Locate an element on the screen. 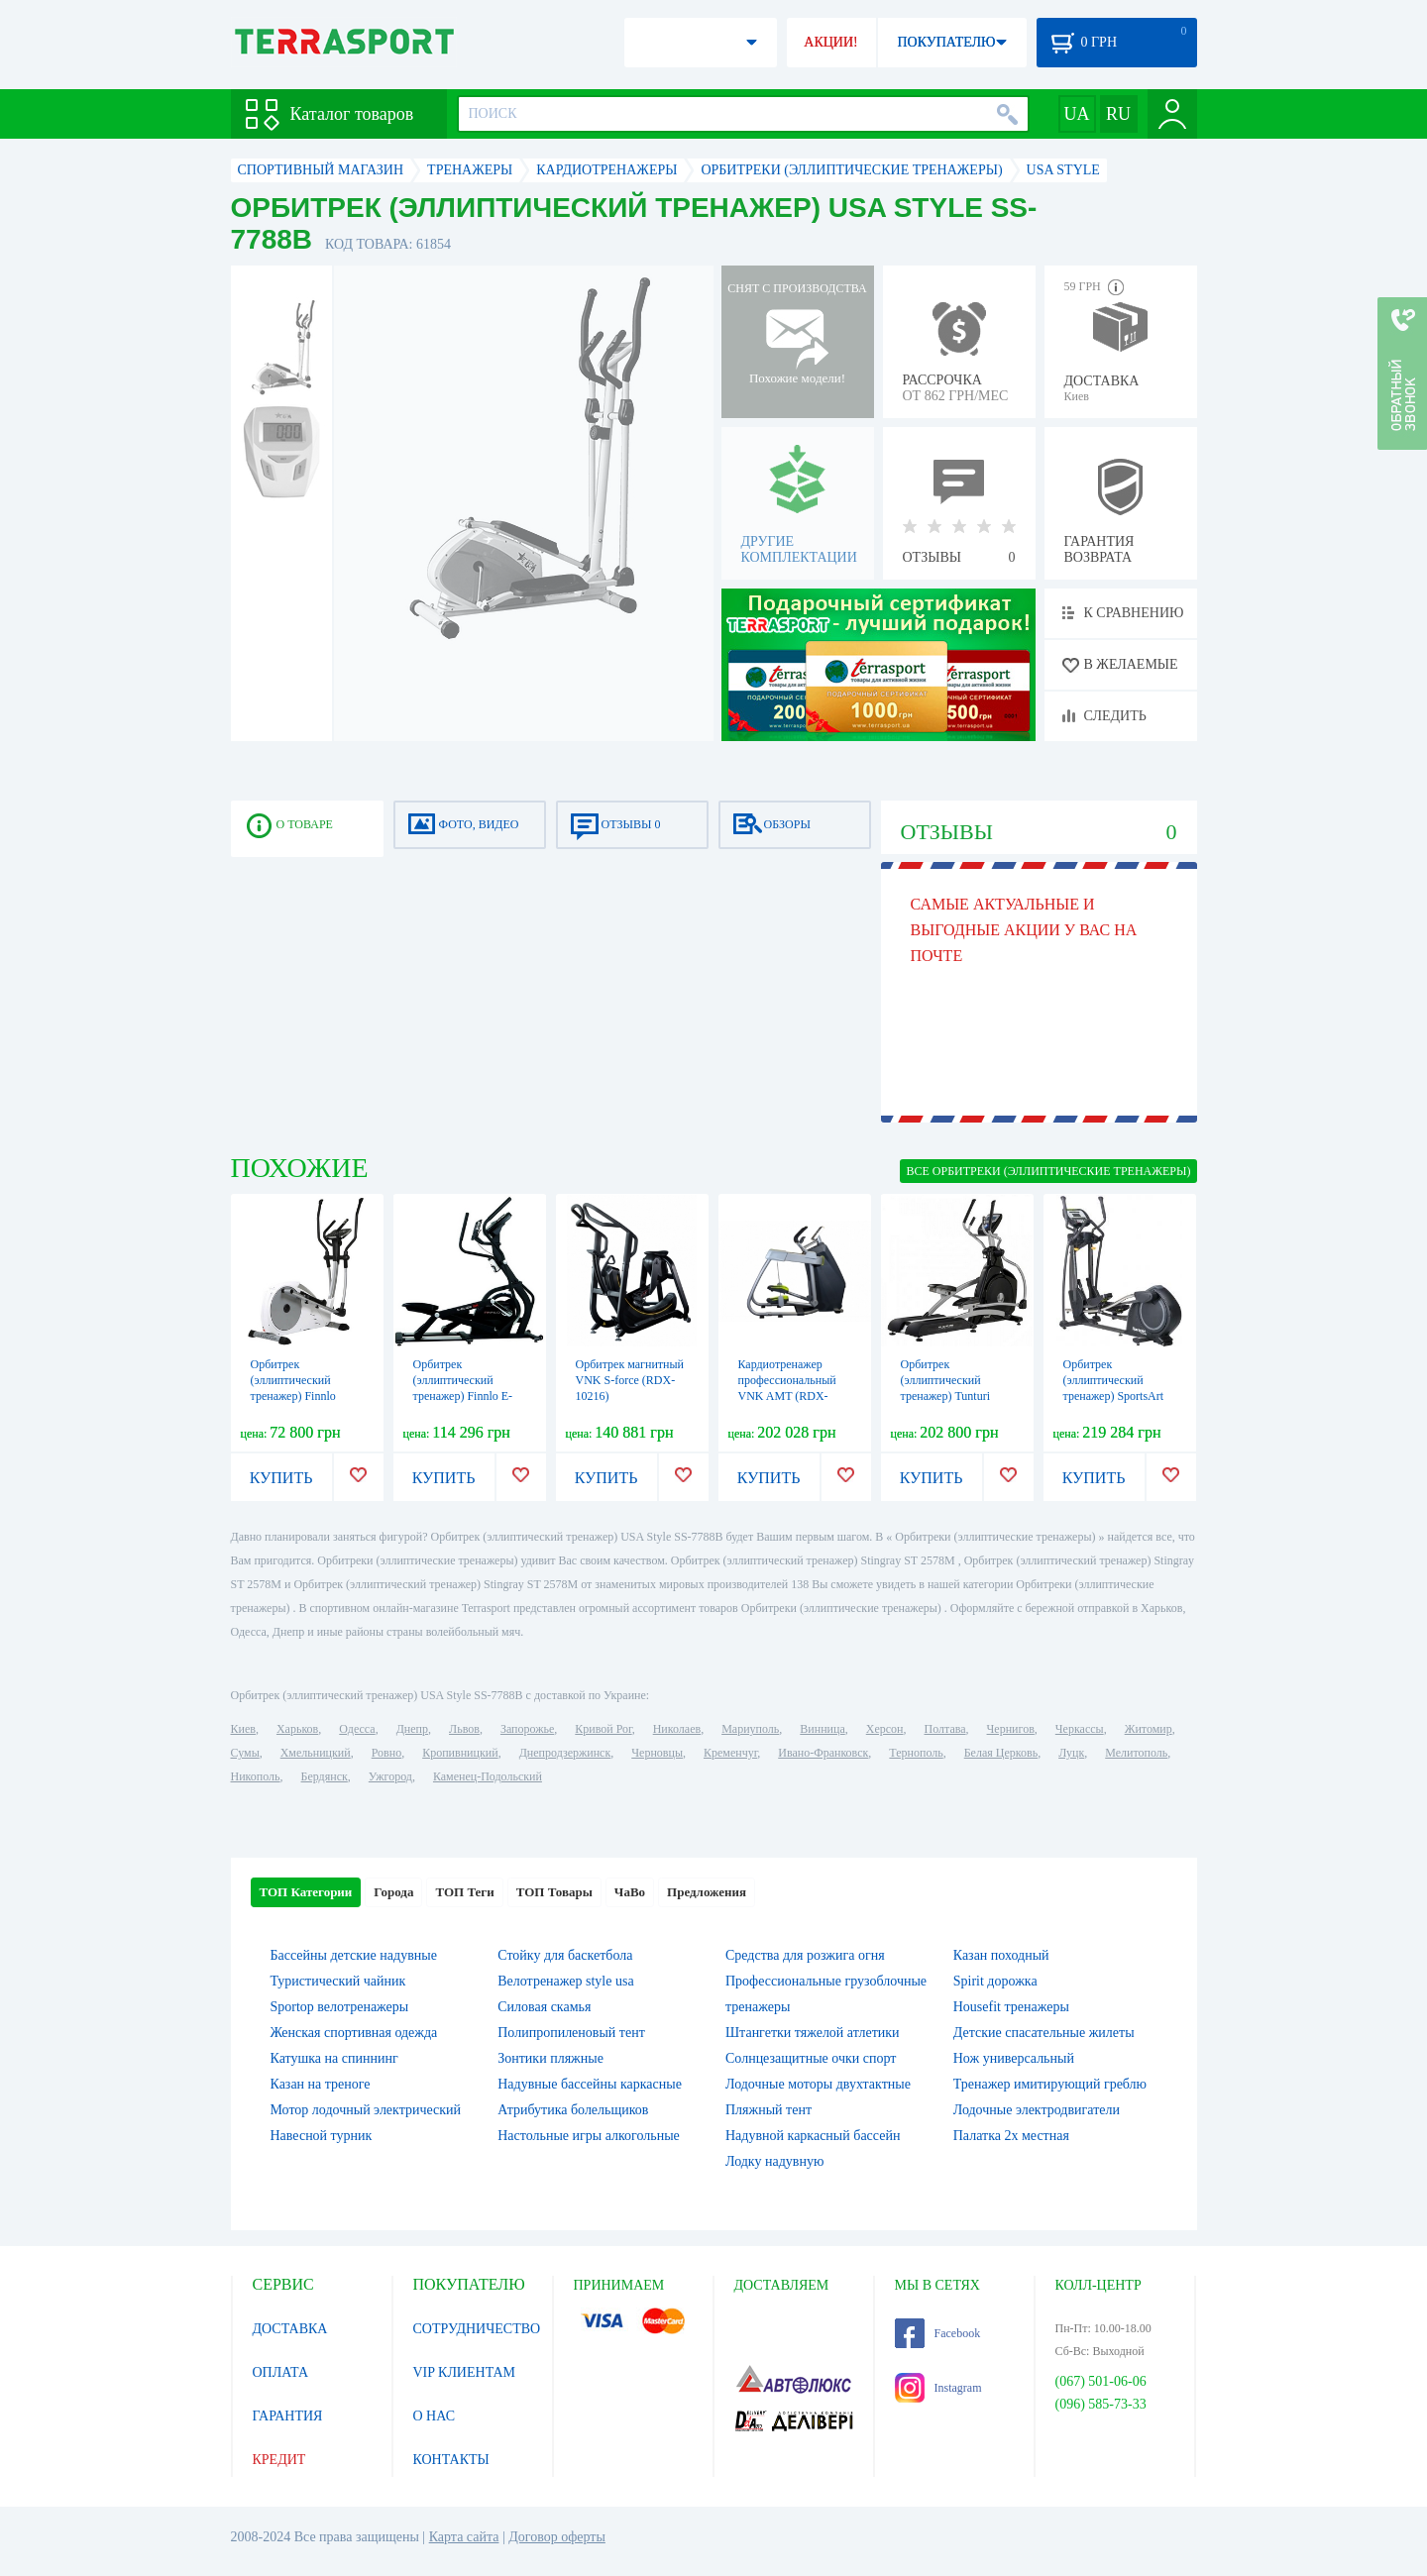  Львов is located at coordinates (464, 1729).